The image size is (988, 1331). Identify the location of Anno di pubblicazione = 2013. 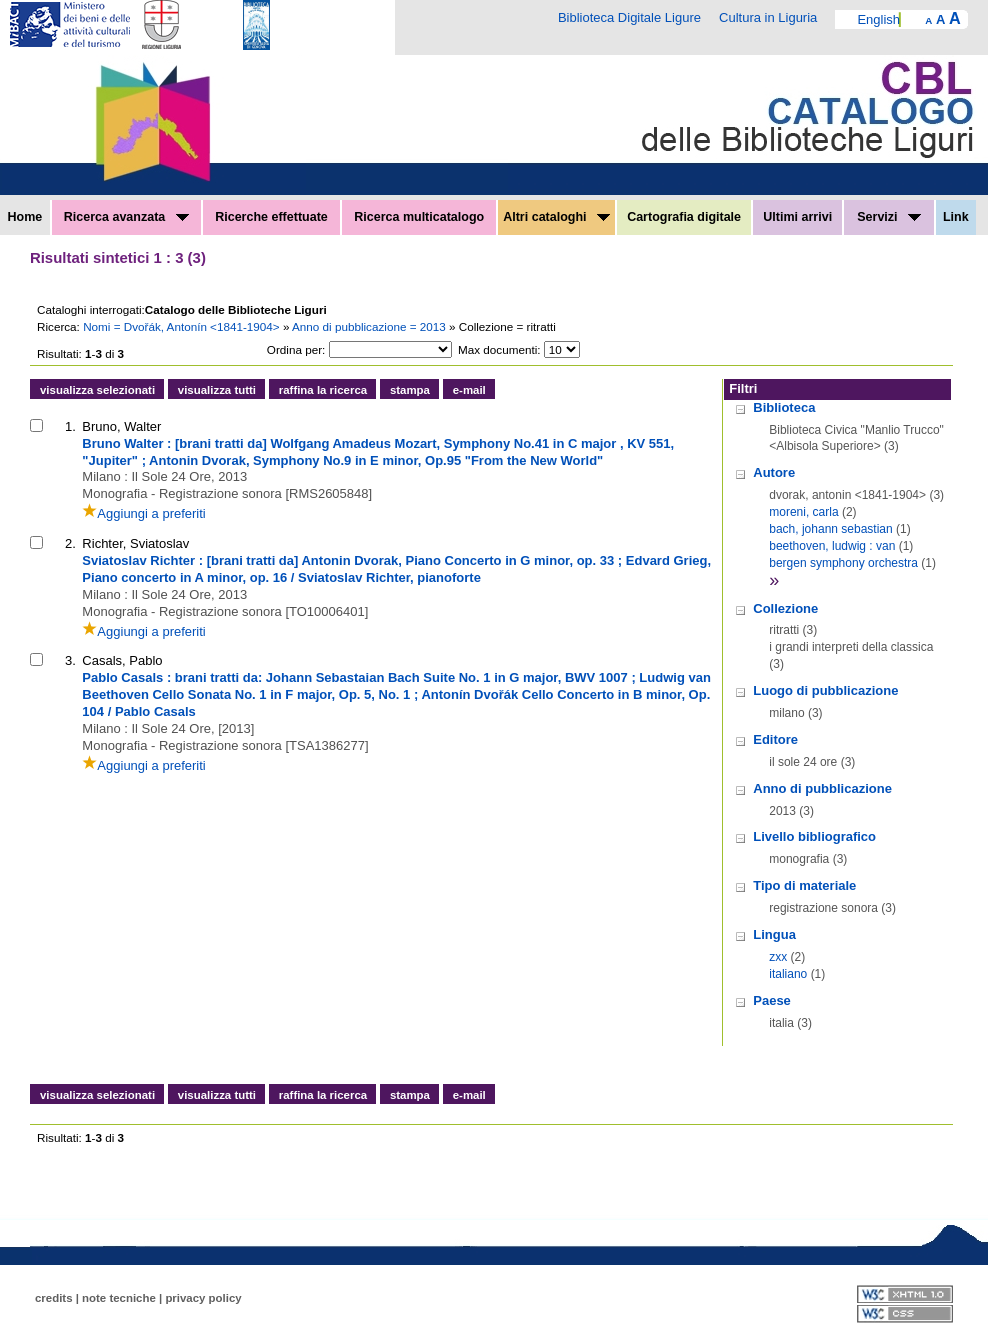
(370, 326).